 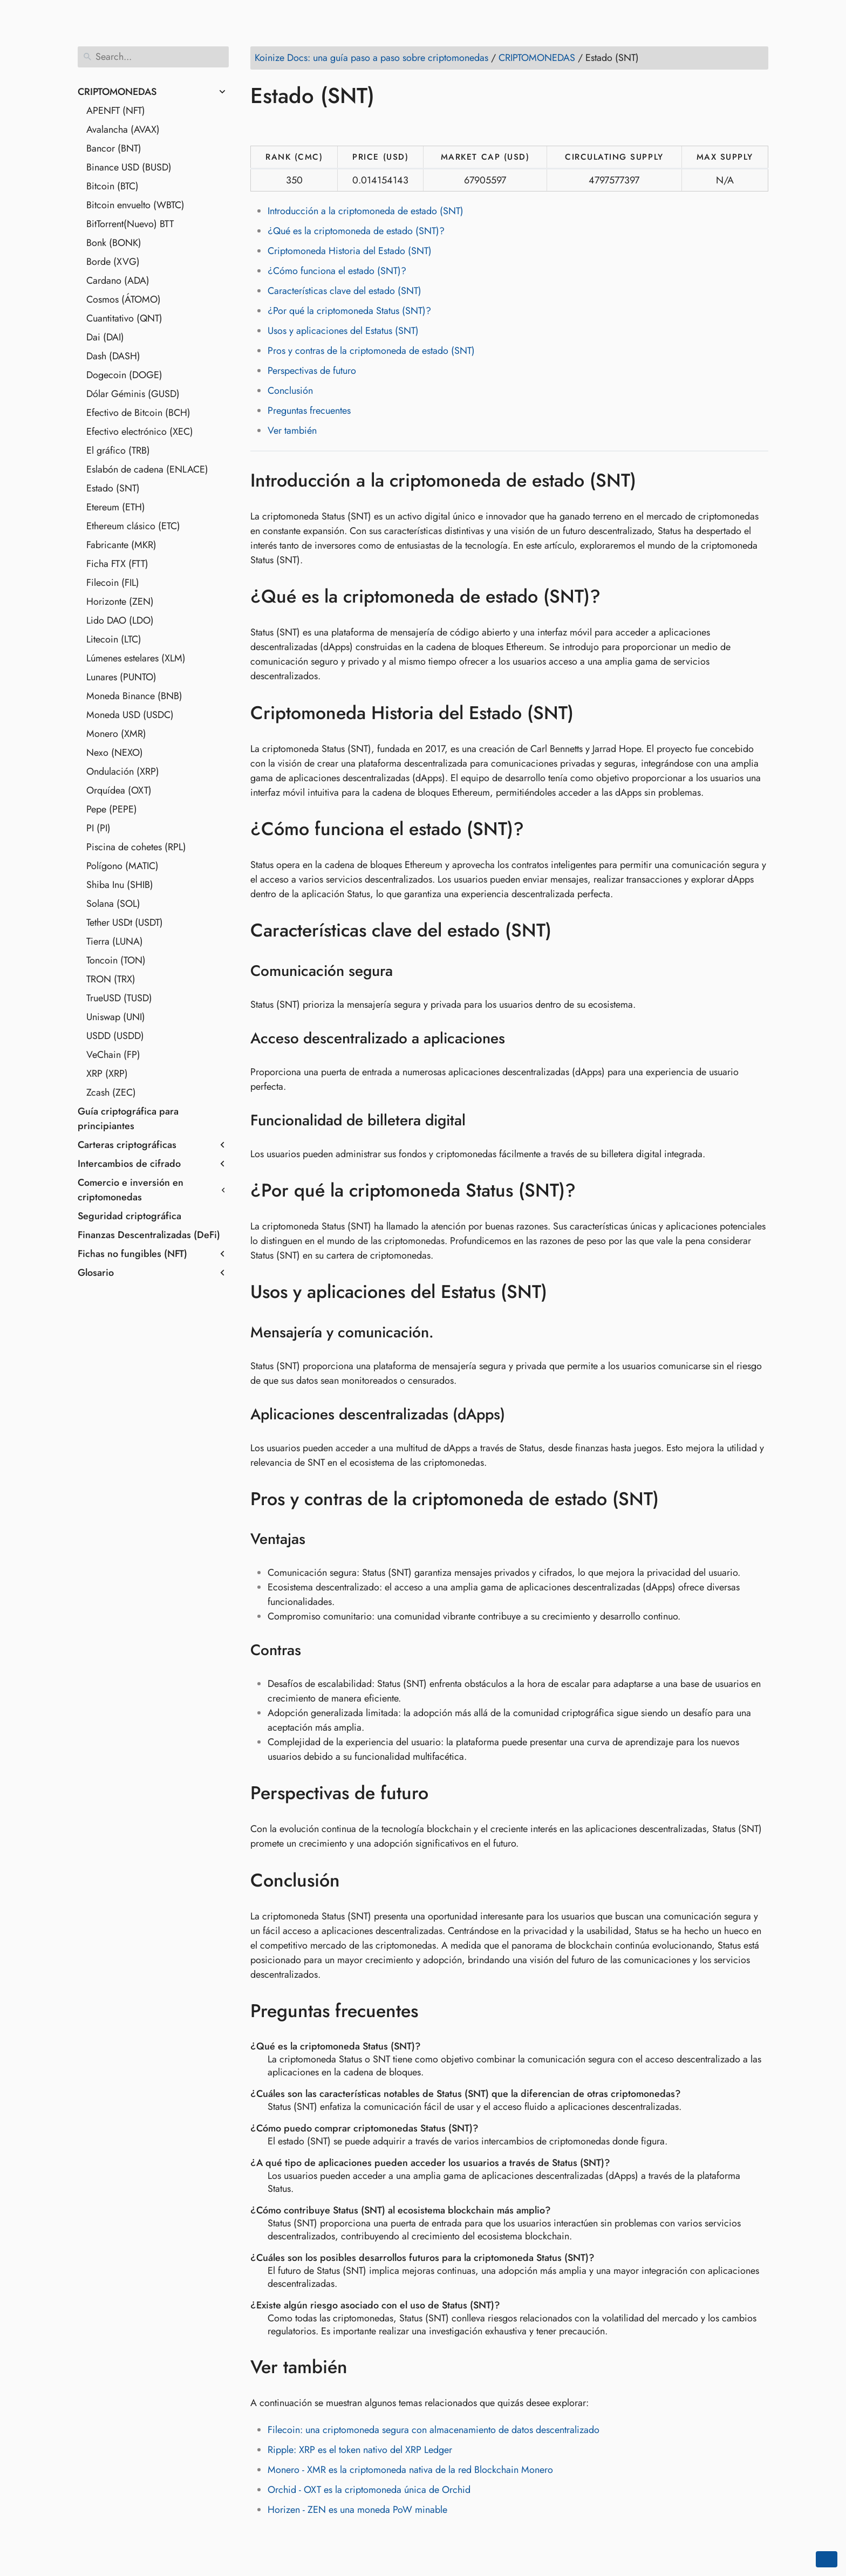 What do you see at coordinates (115, 111) in the screenshot?
I see `APENFT (NFT)` at bounding box center [115, 111].